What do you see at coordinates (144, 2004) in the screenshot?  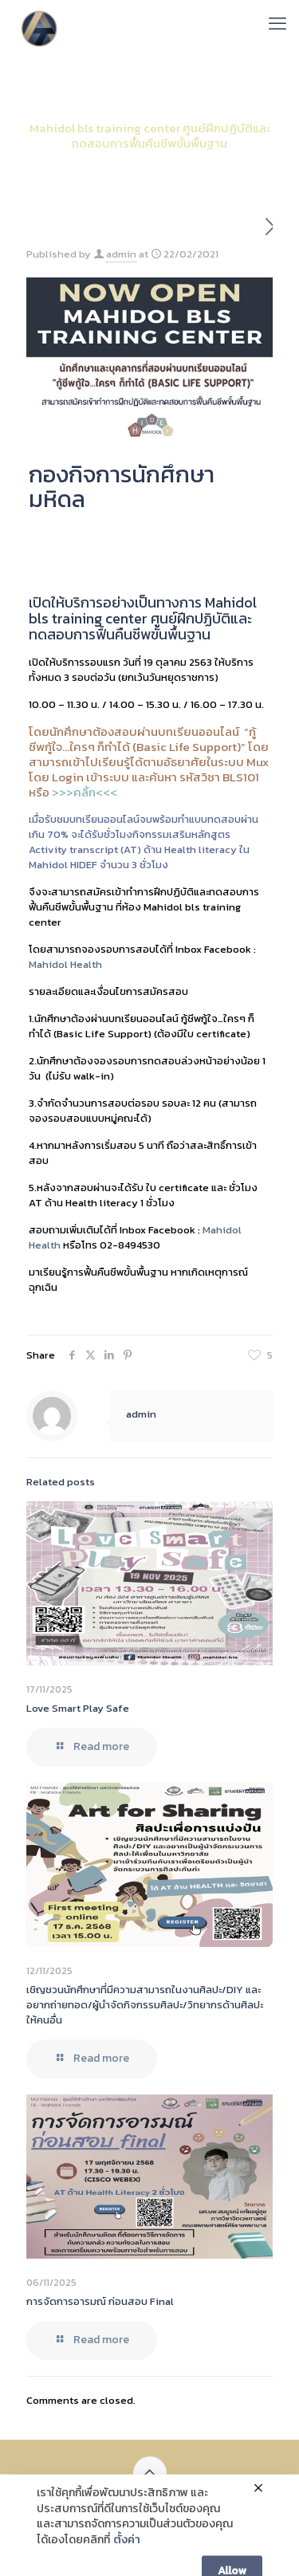 I see `เชิญชวนนักศึกษาที่มีความสามารถในงานศิลปะ/DIY และอยากถ่ายทอด/ผู้นำจัดกิจกรรมศิลปะ/วิทยากรด้านศิลปะ ให้คนอื่น` at bounding box center [144, 2004].